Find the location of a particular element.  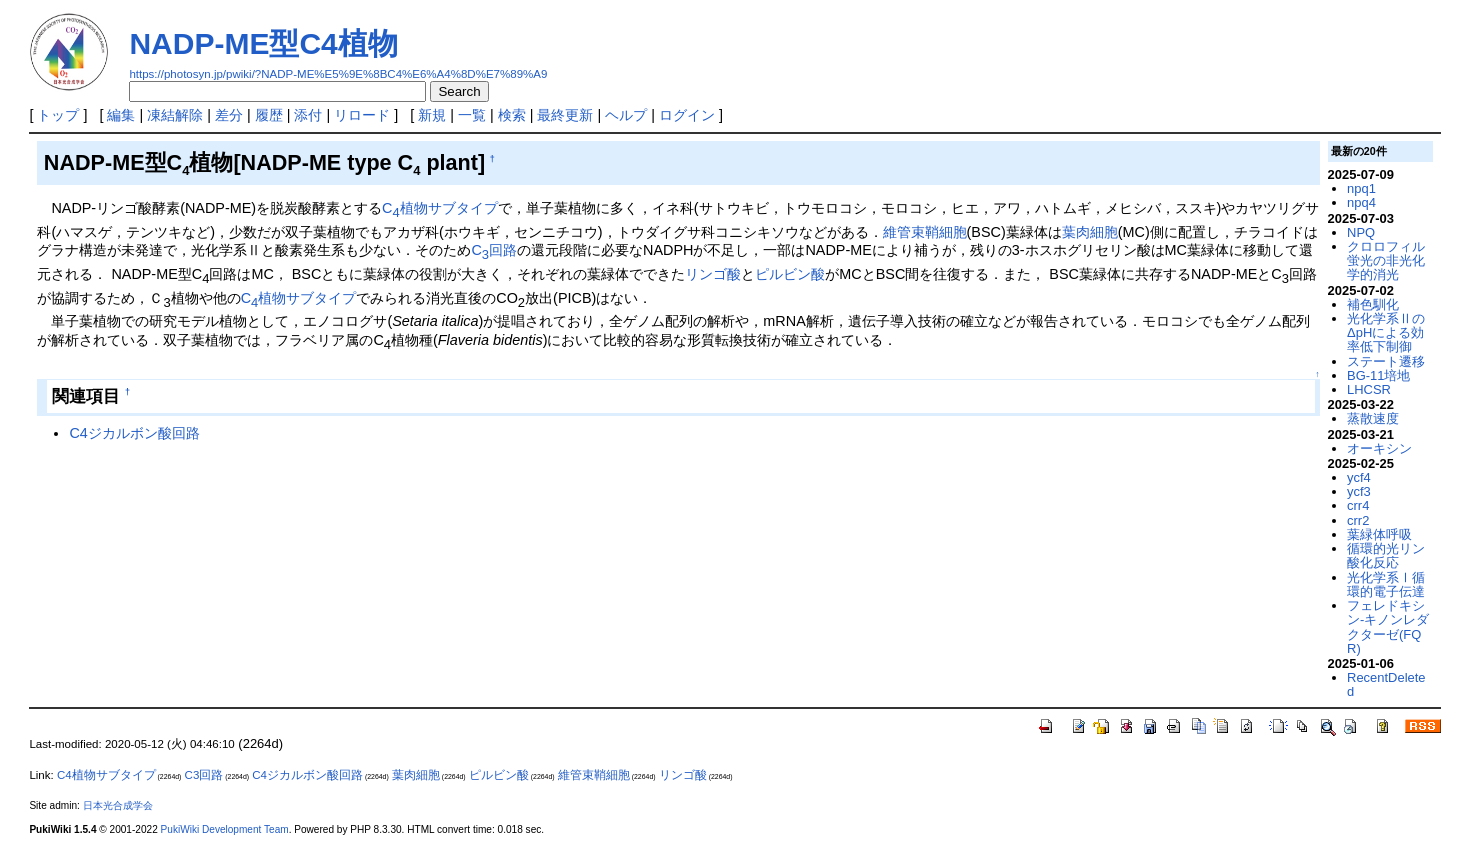

履歴 is located at coordinates (269, 115).